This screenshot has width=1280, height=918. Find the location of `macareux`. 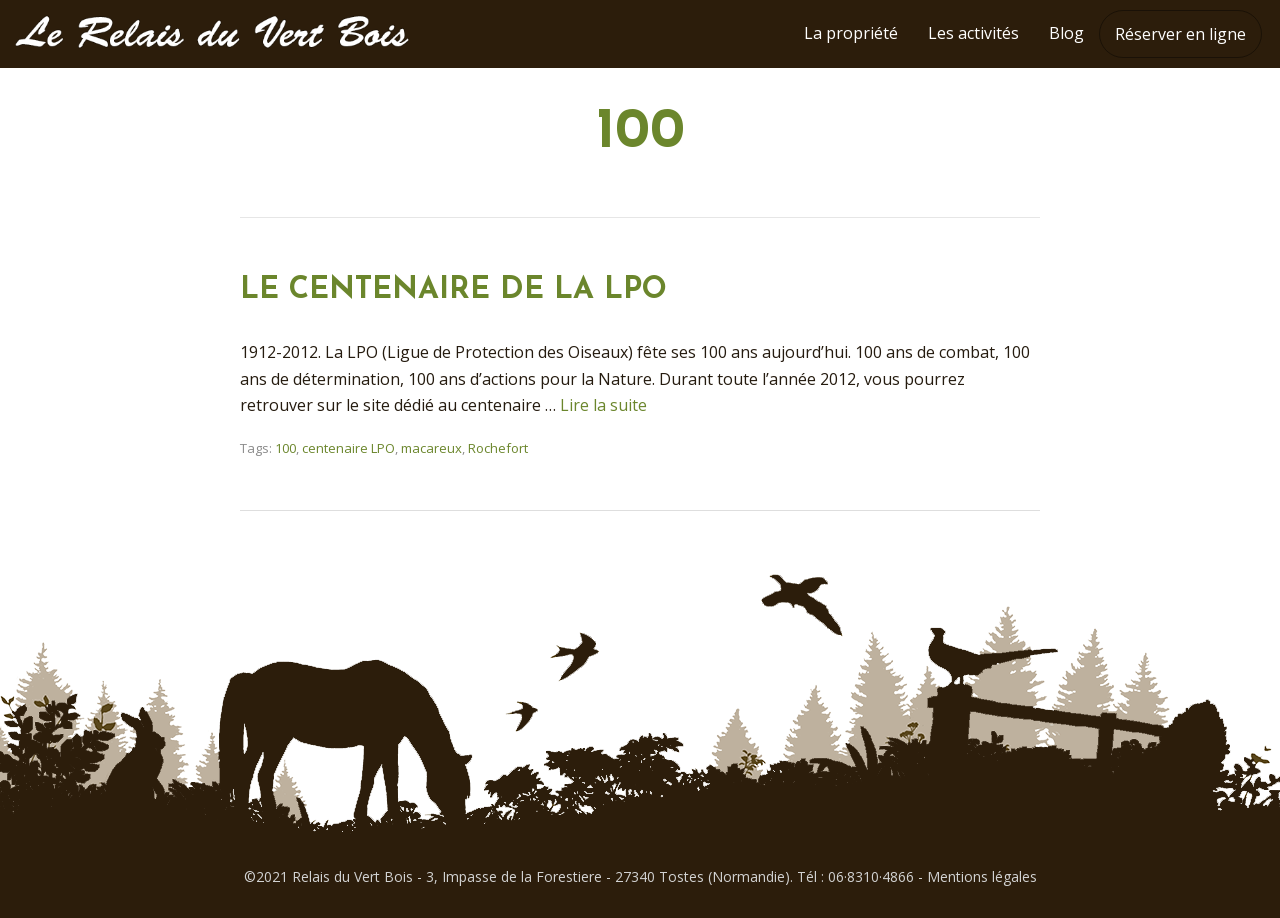

macareux is located at coordinates (431, 448).